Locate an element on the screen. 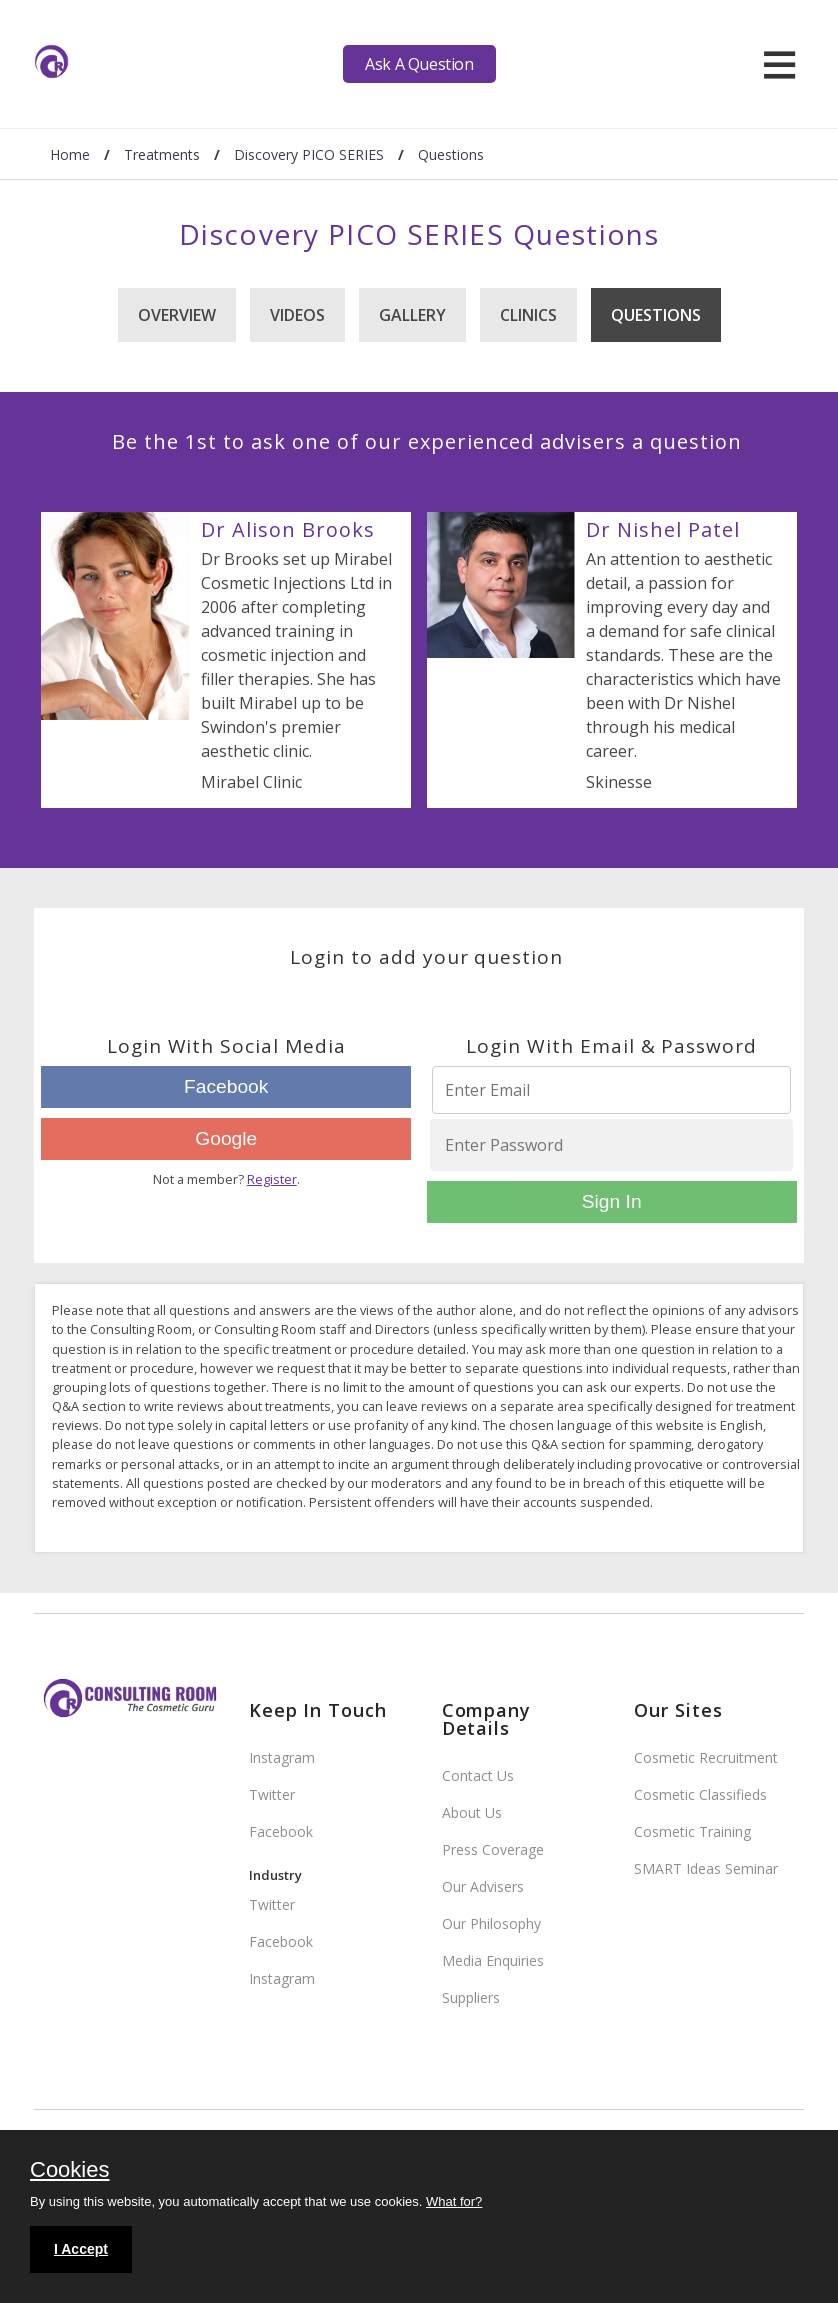 Image resolution: width=838 pixels, height=2303 pixels. Contact Us is located at coordinates (478, 1775).